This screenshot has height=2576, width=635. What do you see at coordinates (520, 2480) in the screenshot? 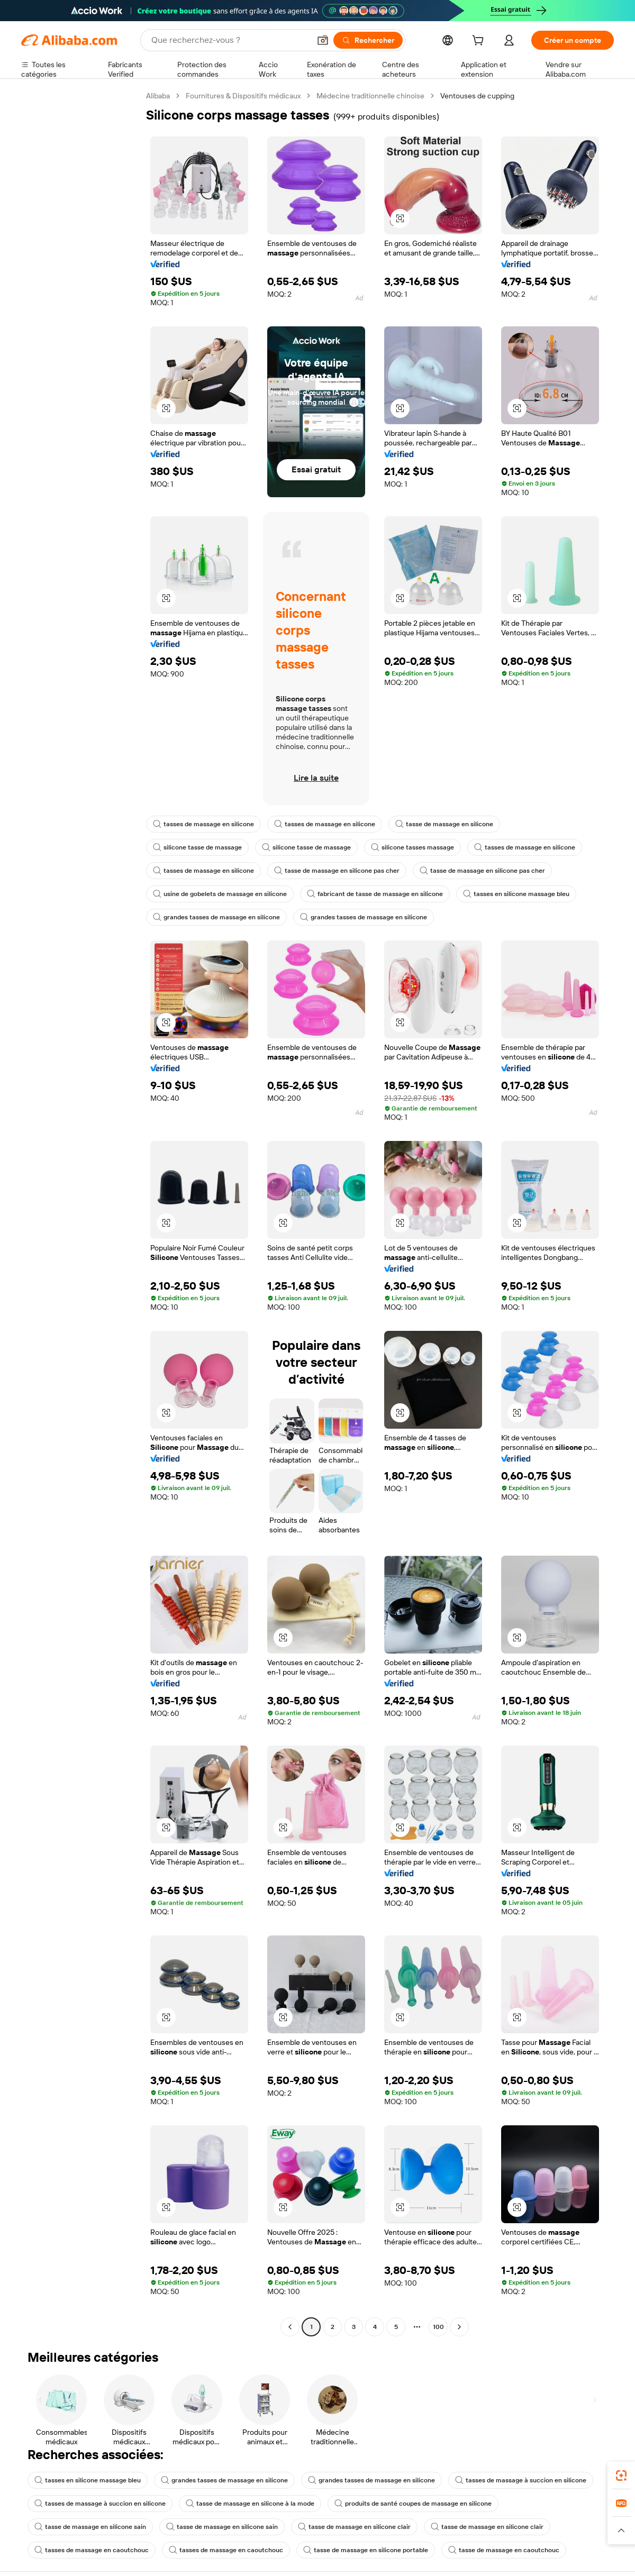
I see `tasses de massage à succion en silicone` at bounding box center [520, 2480].